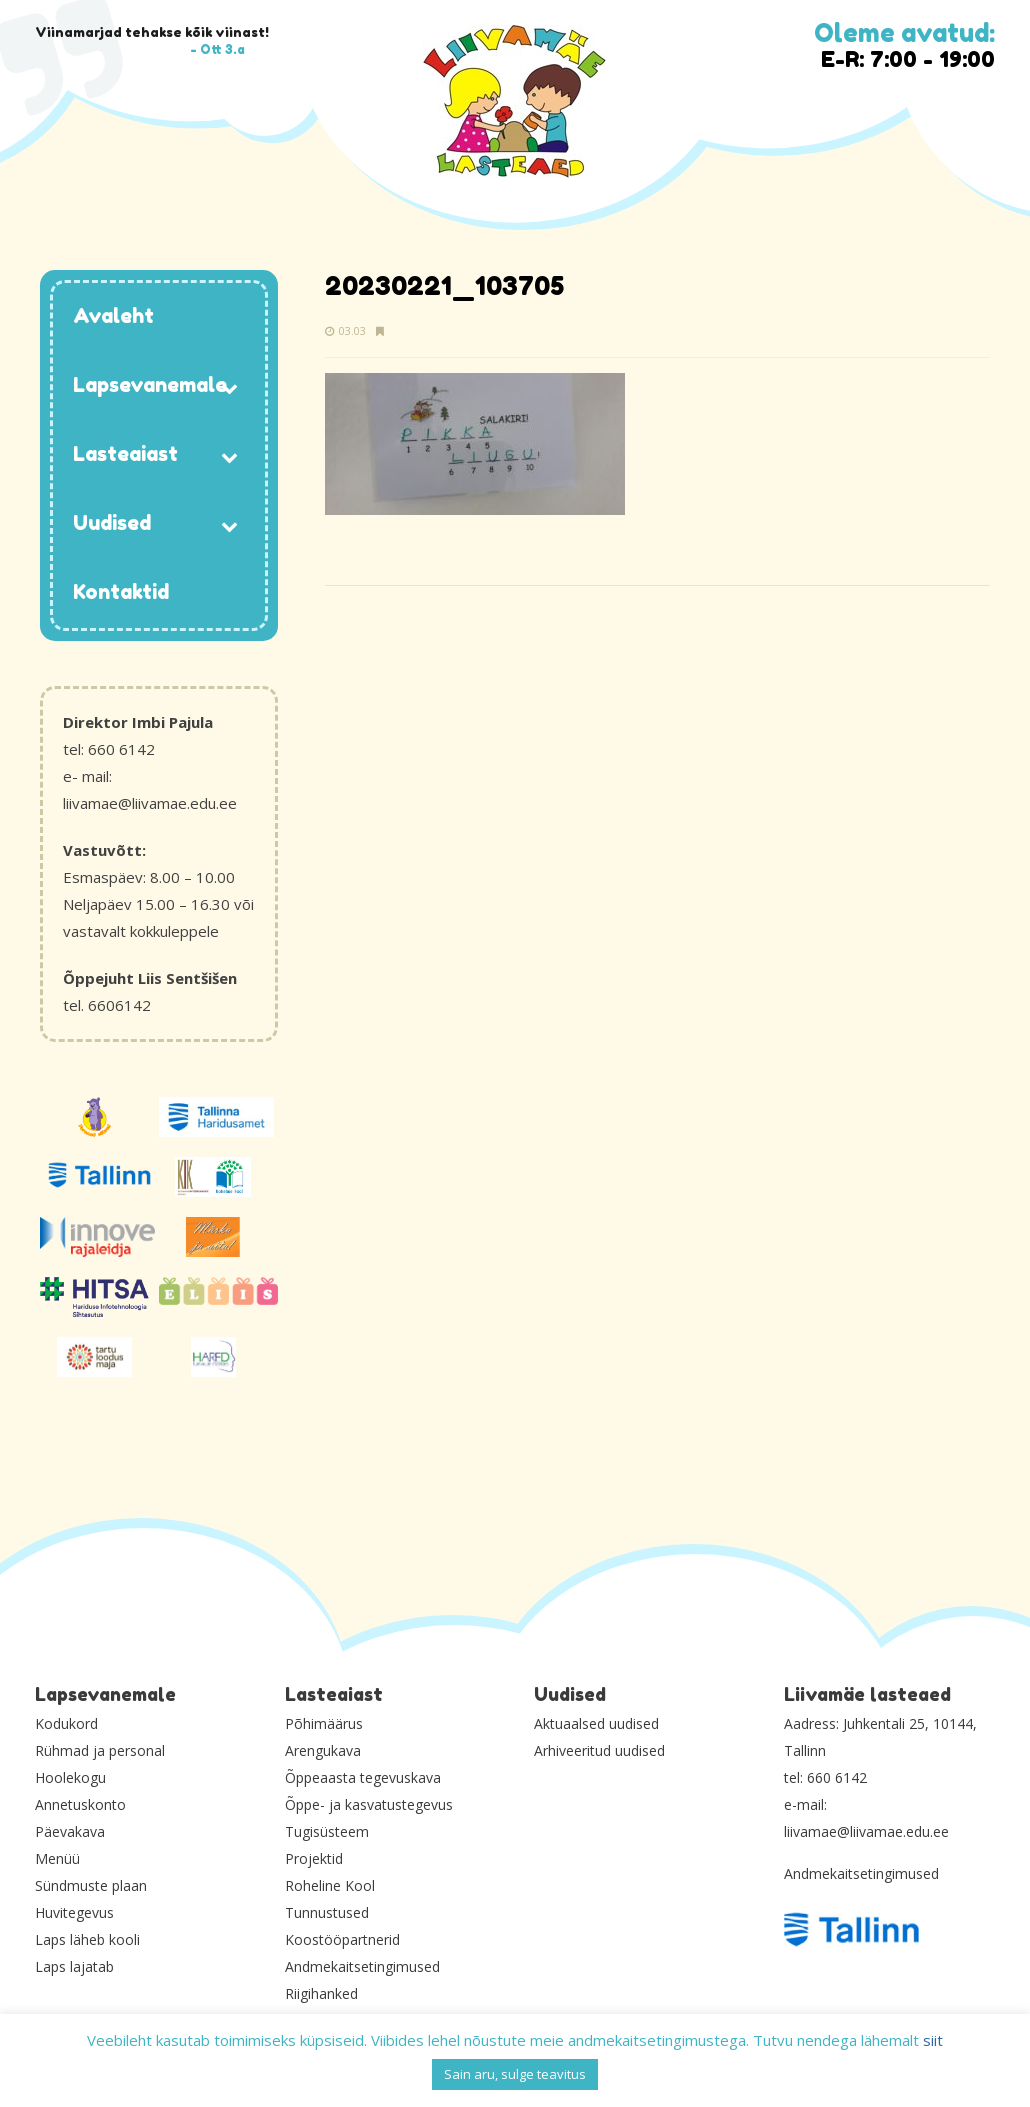 The image size is (1030, 2107). I want to click on Menüü, so click(57, 1858).